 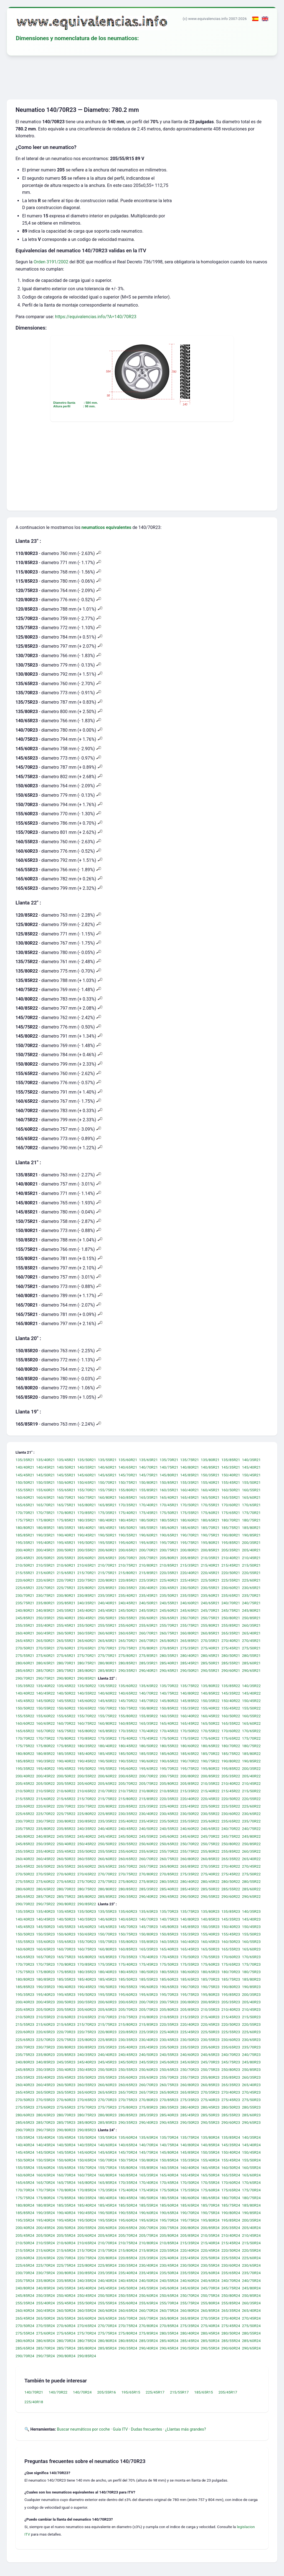 What do you see at coordinates (25, 2017) in the screenshot?
I see `210/50R23` at bounding box center [25, 2017].